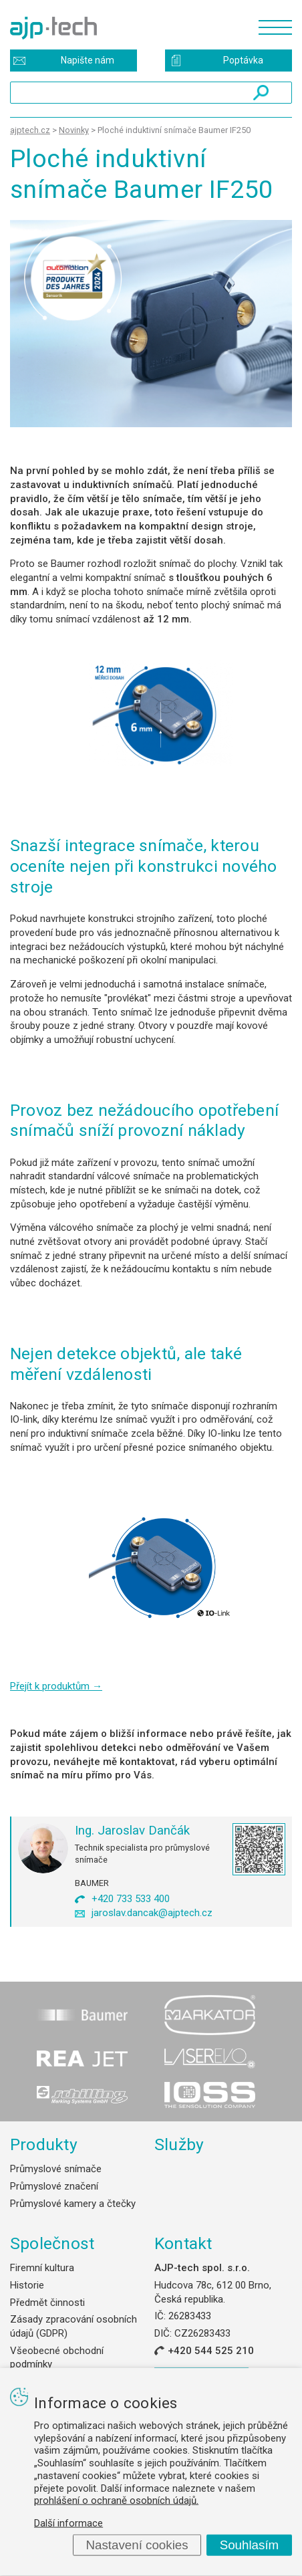  I want to click on Přejít k produktům →, so click(56, 1686).